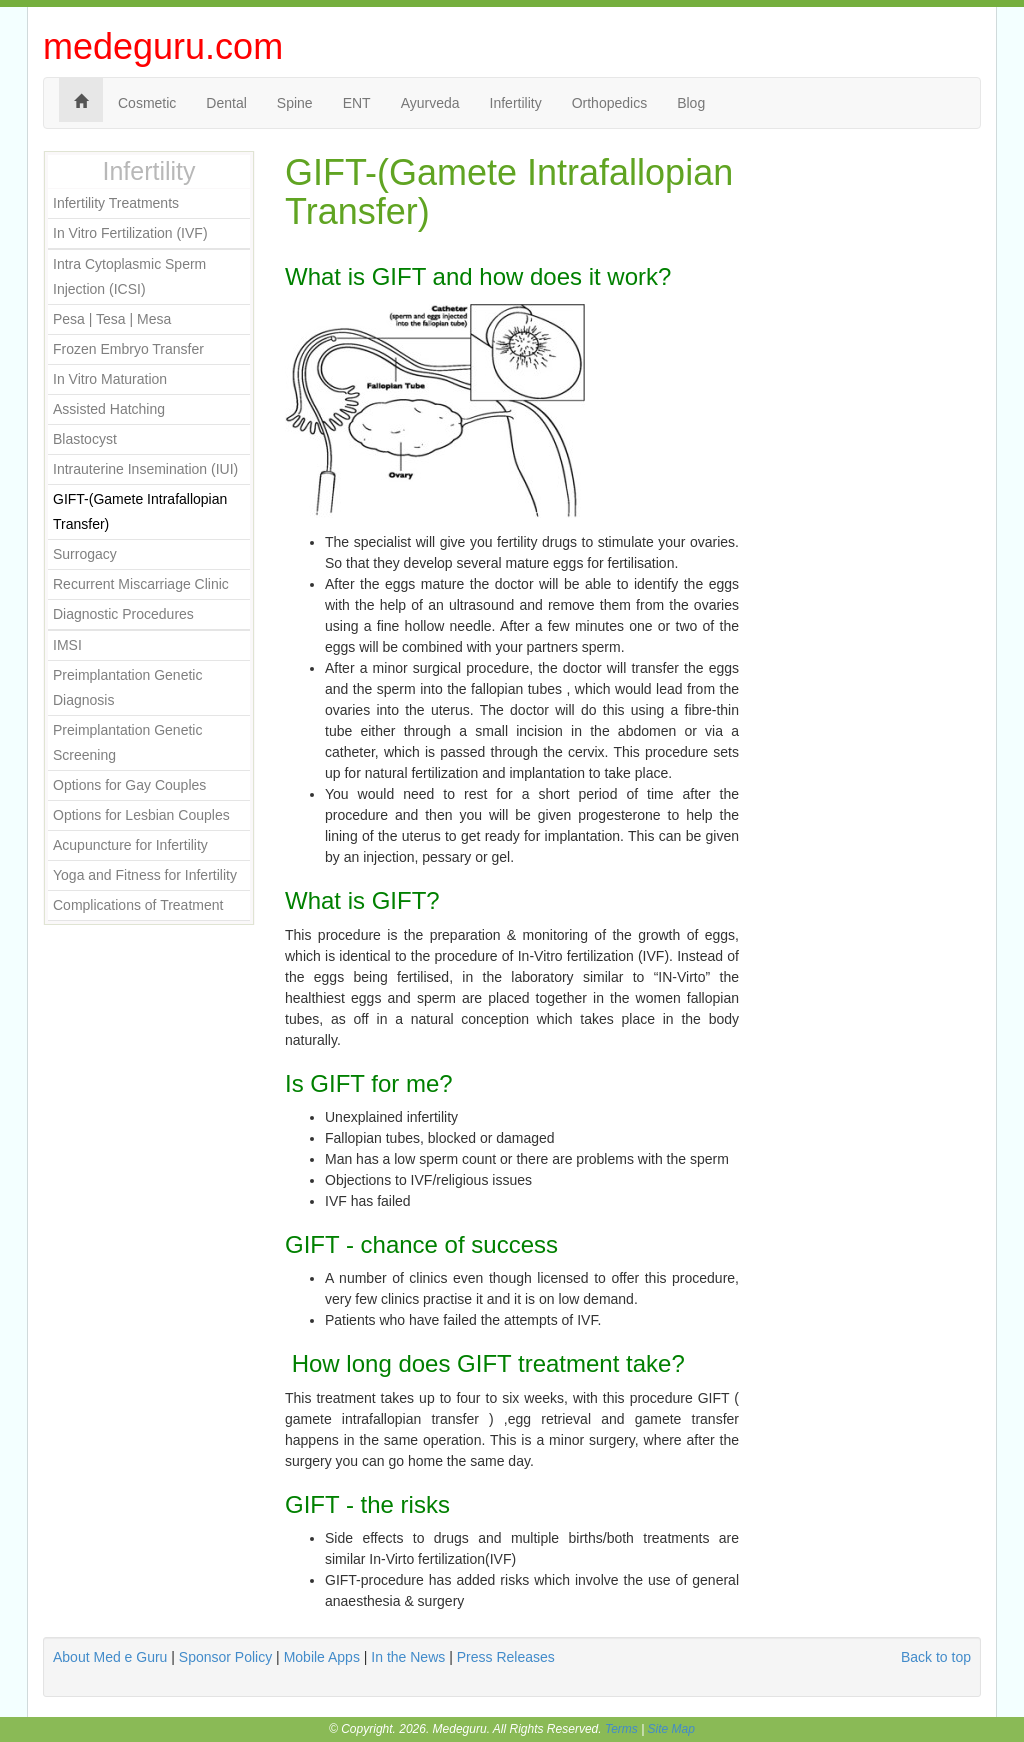 The width and height of the screenshot is (1024, 1742). I want to click on Ayurveda, so click(430, 103).